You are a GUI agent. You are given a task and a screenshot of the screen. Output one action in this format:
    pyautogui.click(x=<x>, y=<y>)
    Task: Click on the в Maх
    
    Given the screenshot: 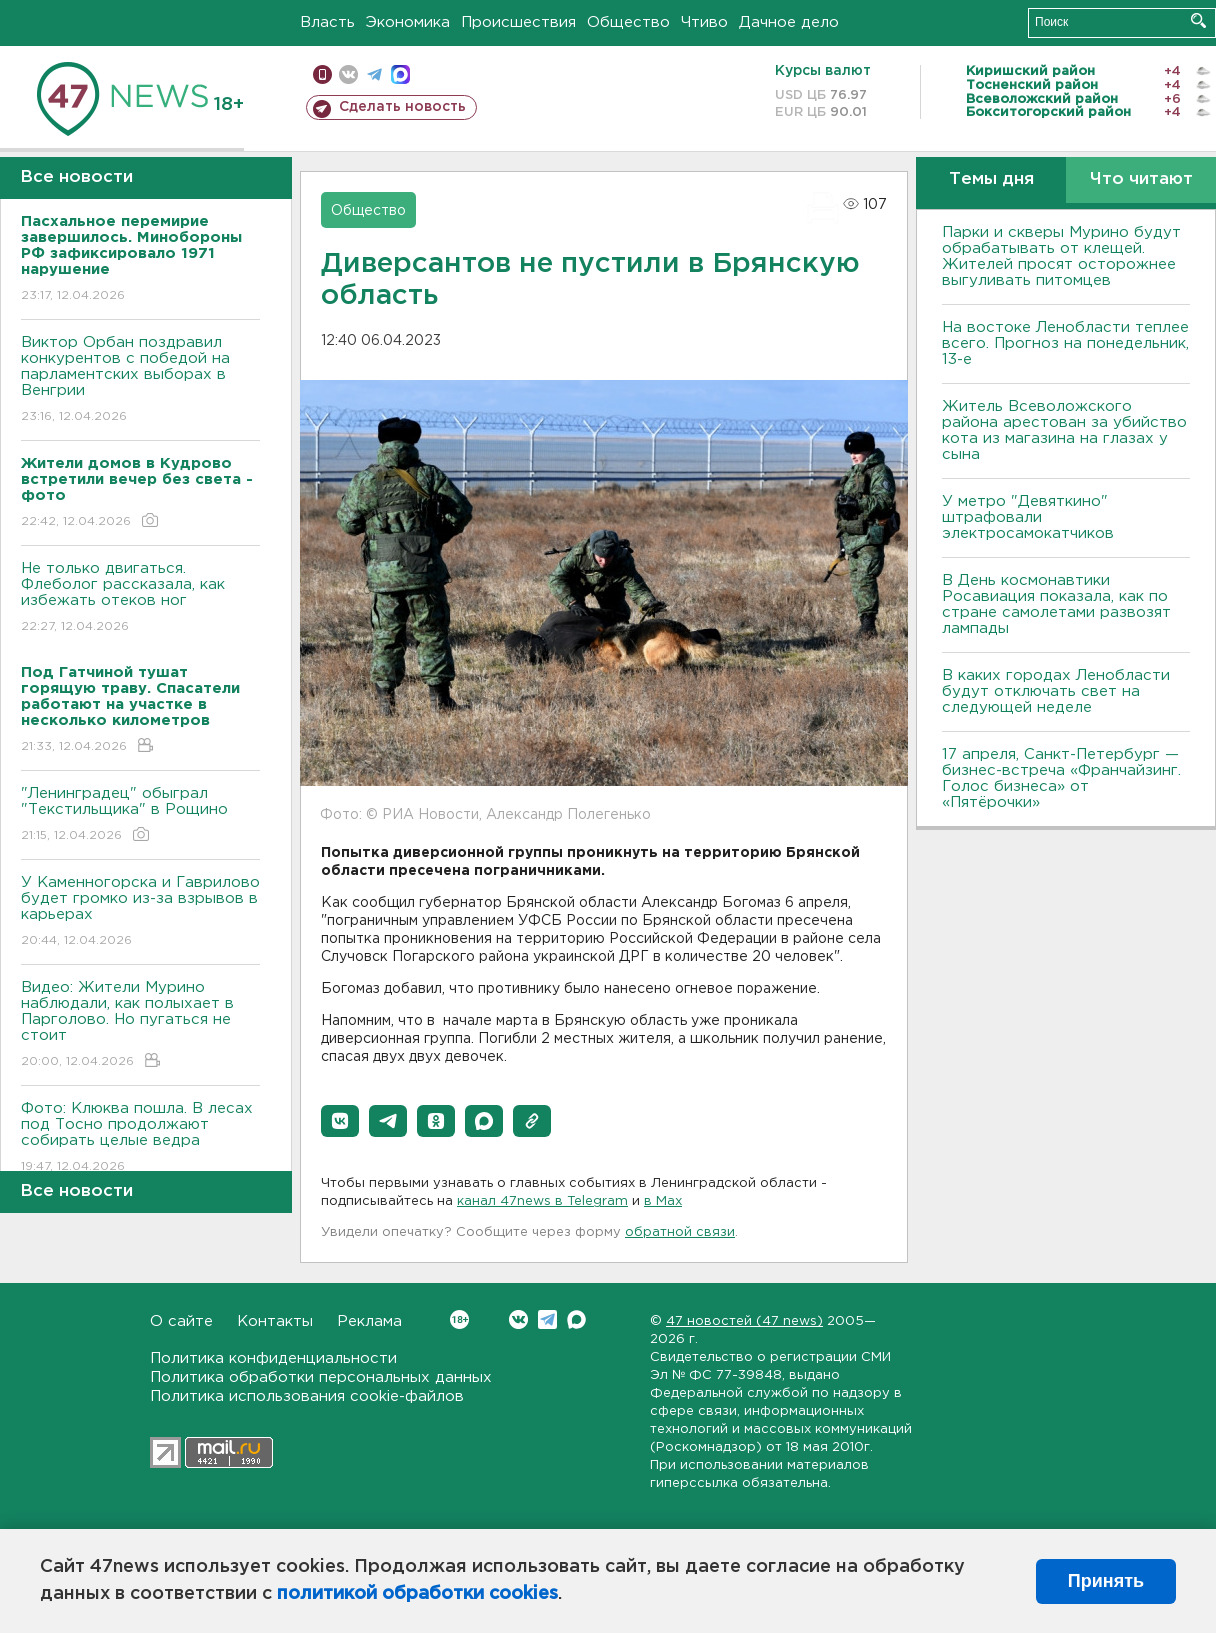 What is the action you would take?
    pyautogui.click(x=663, y=1201)
    